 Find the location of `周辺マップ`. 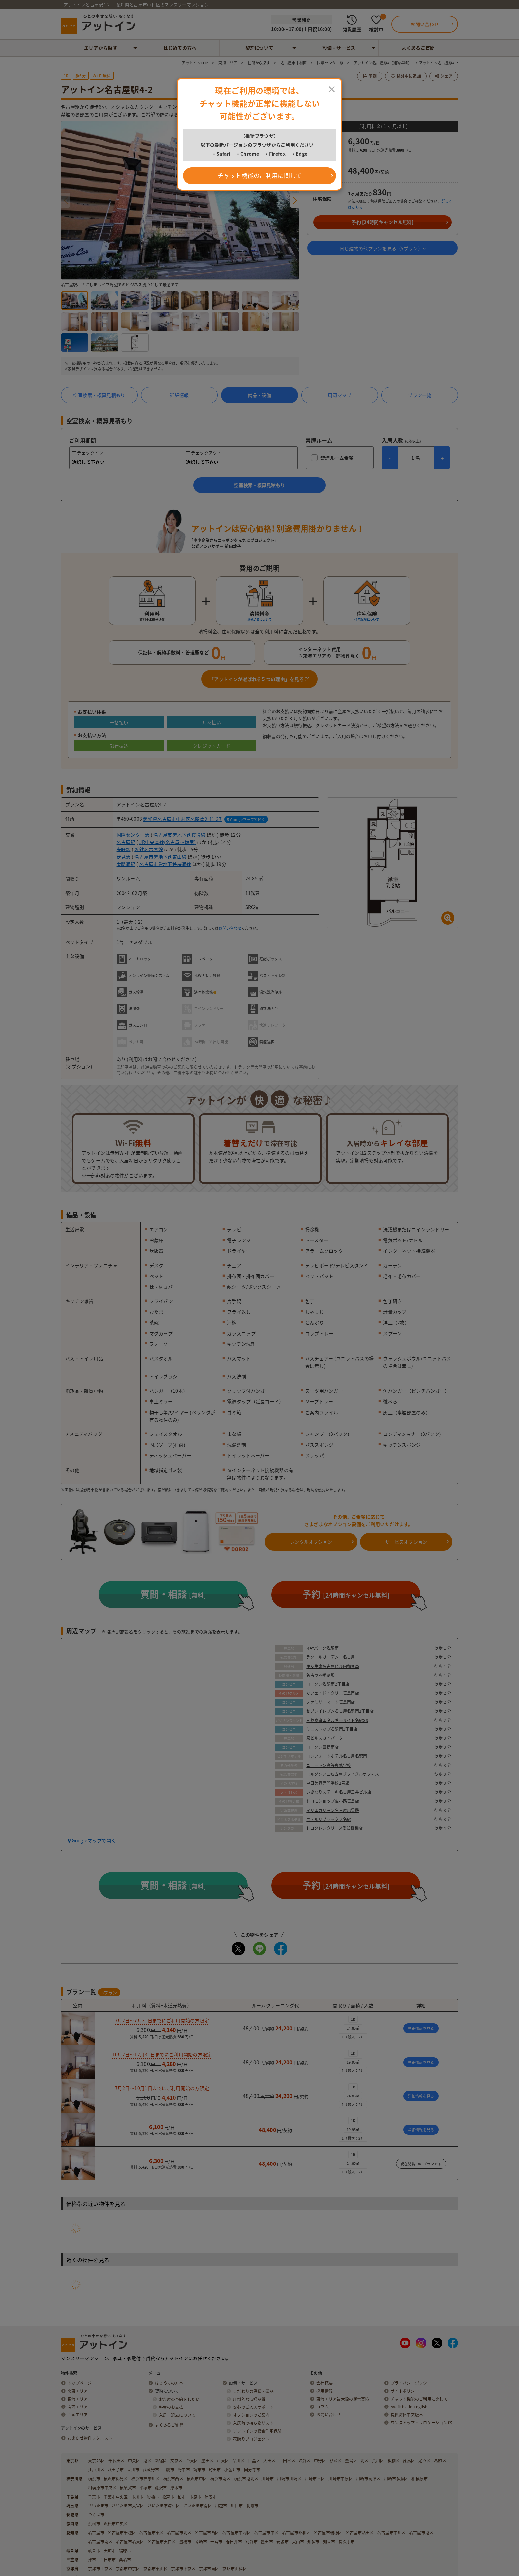

周辺マップ is located at coordinates (339, 395).